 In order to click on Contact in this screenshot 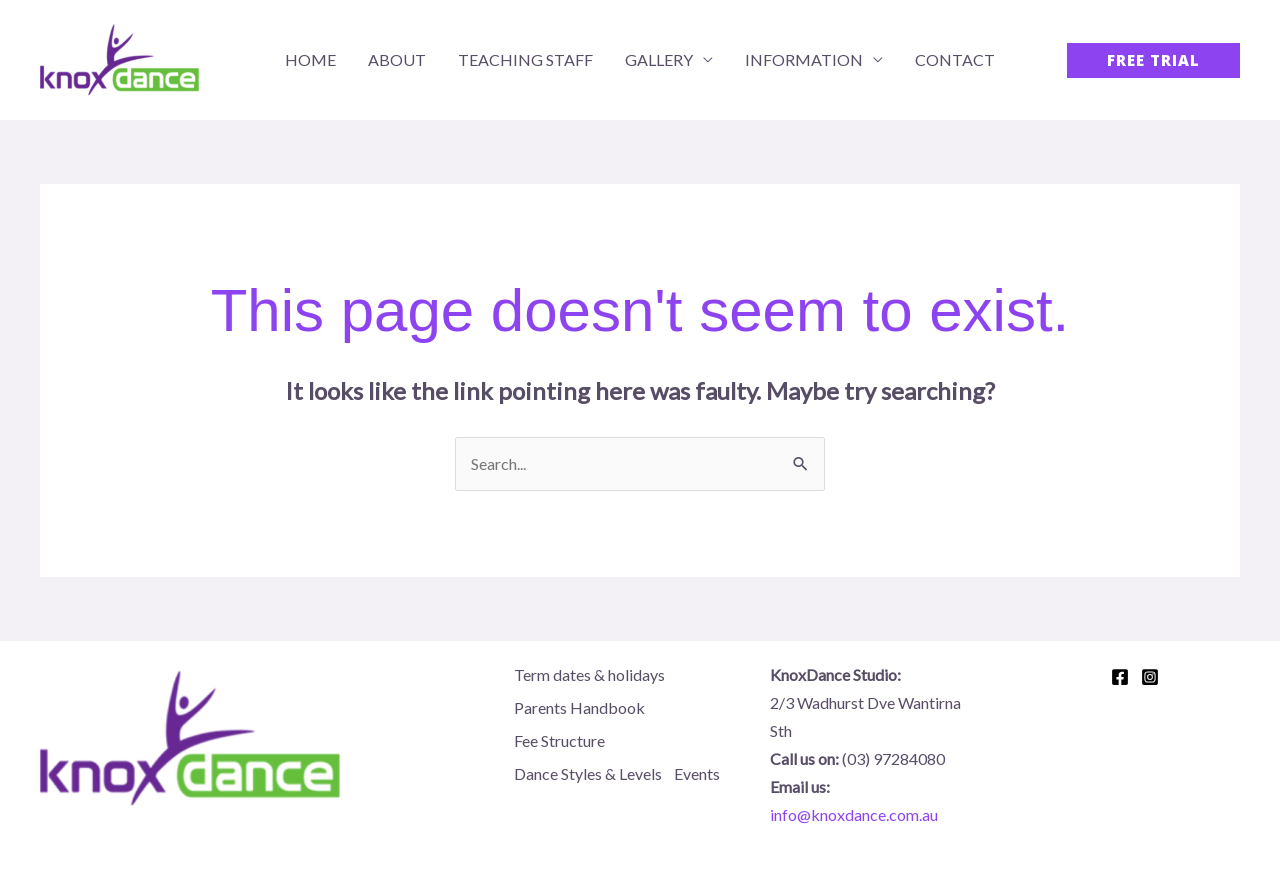, I will do `click(955, 59)`.